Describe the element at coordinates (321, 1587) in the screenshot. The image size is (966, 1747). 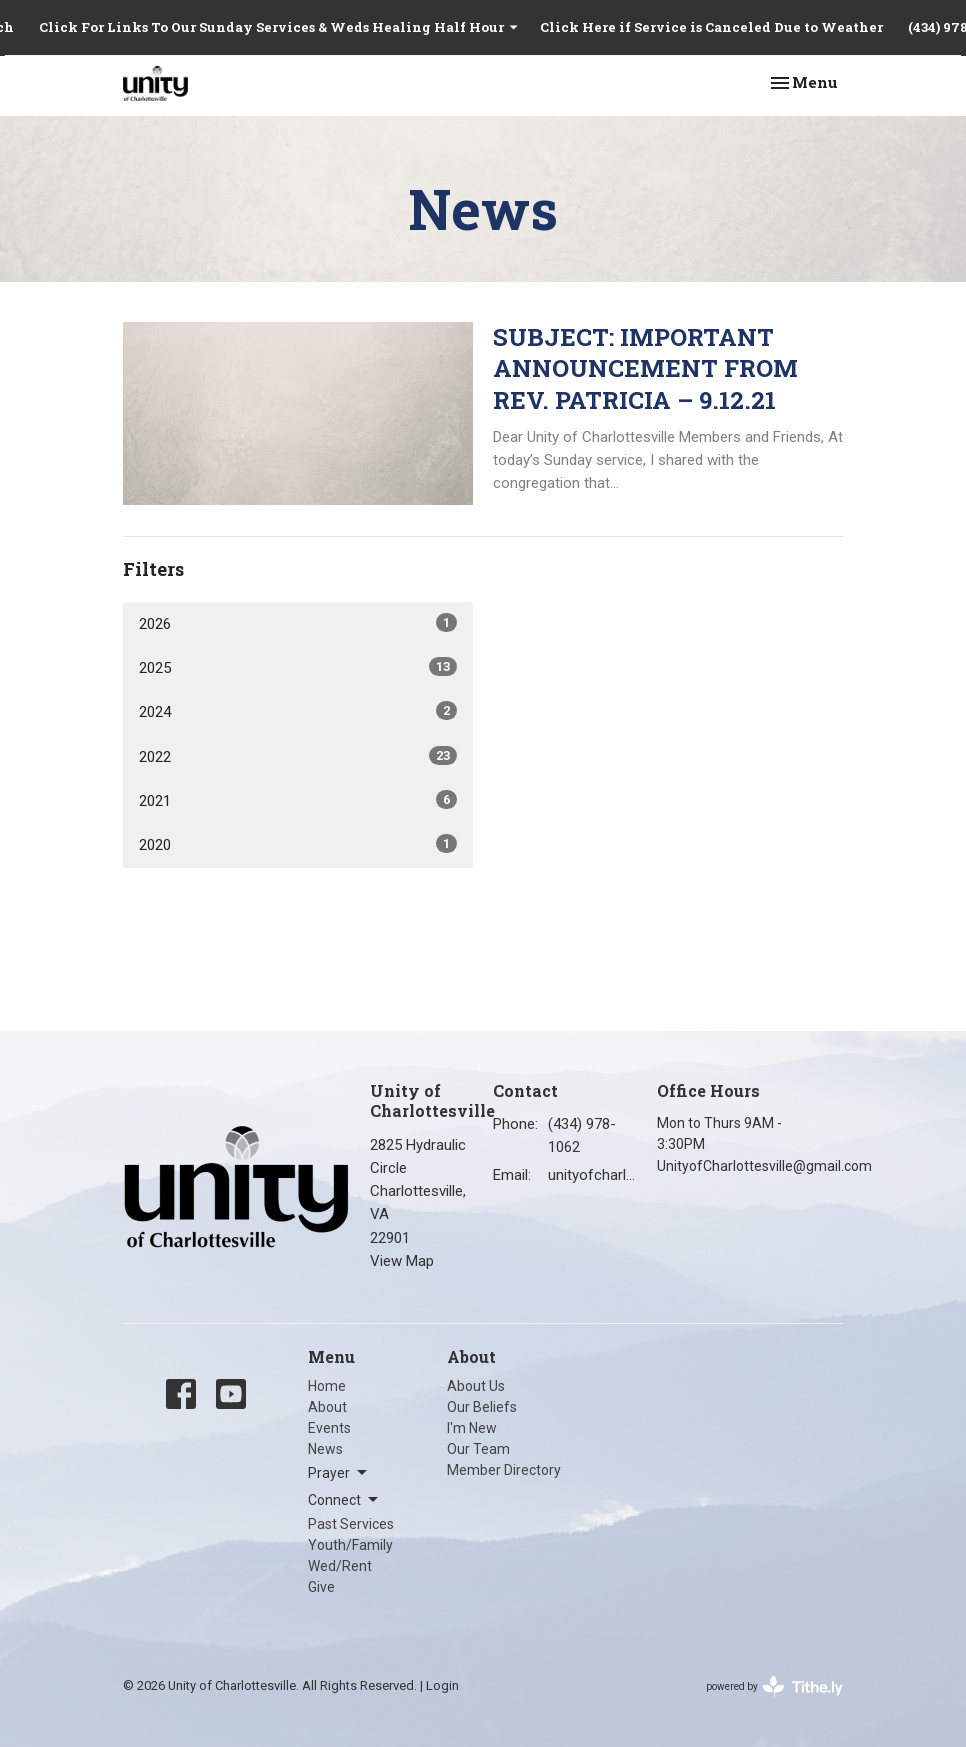
I see `Give` at that location.